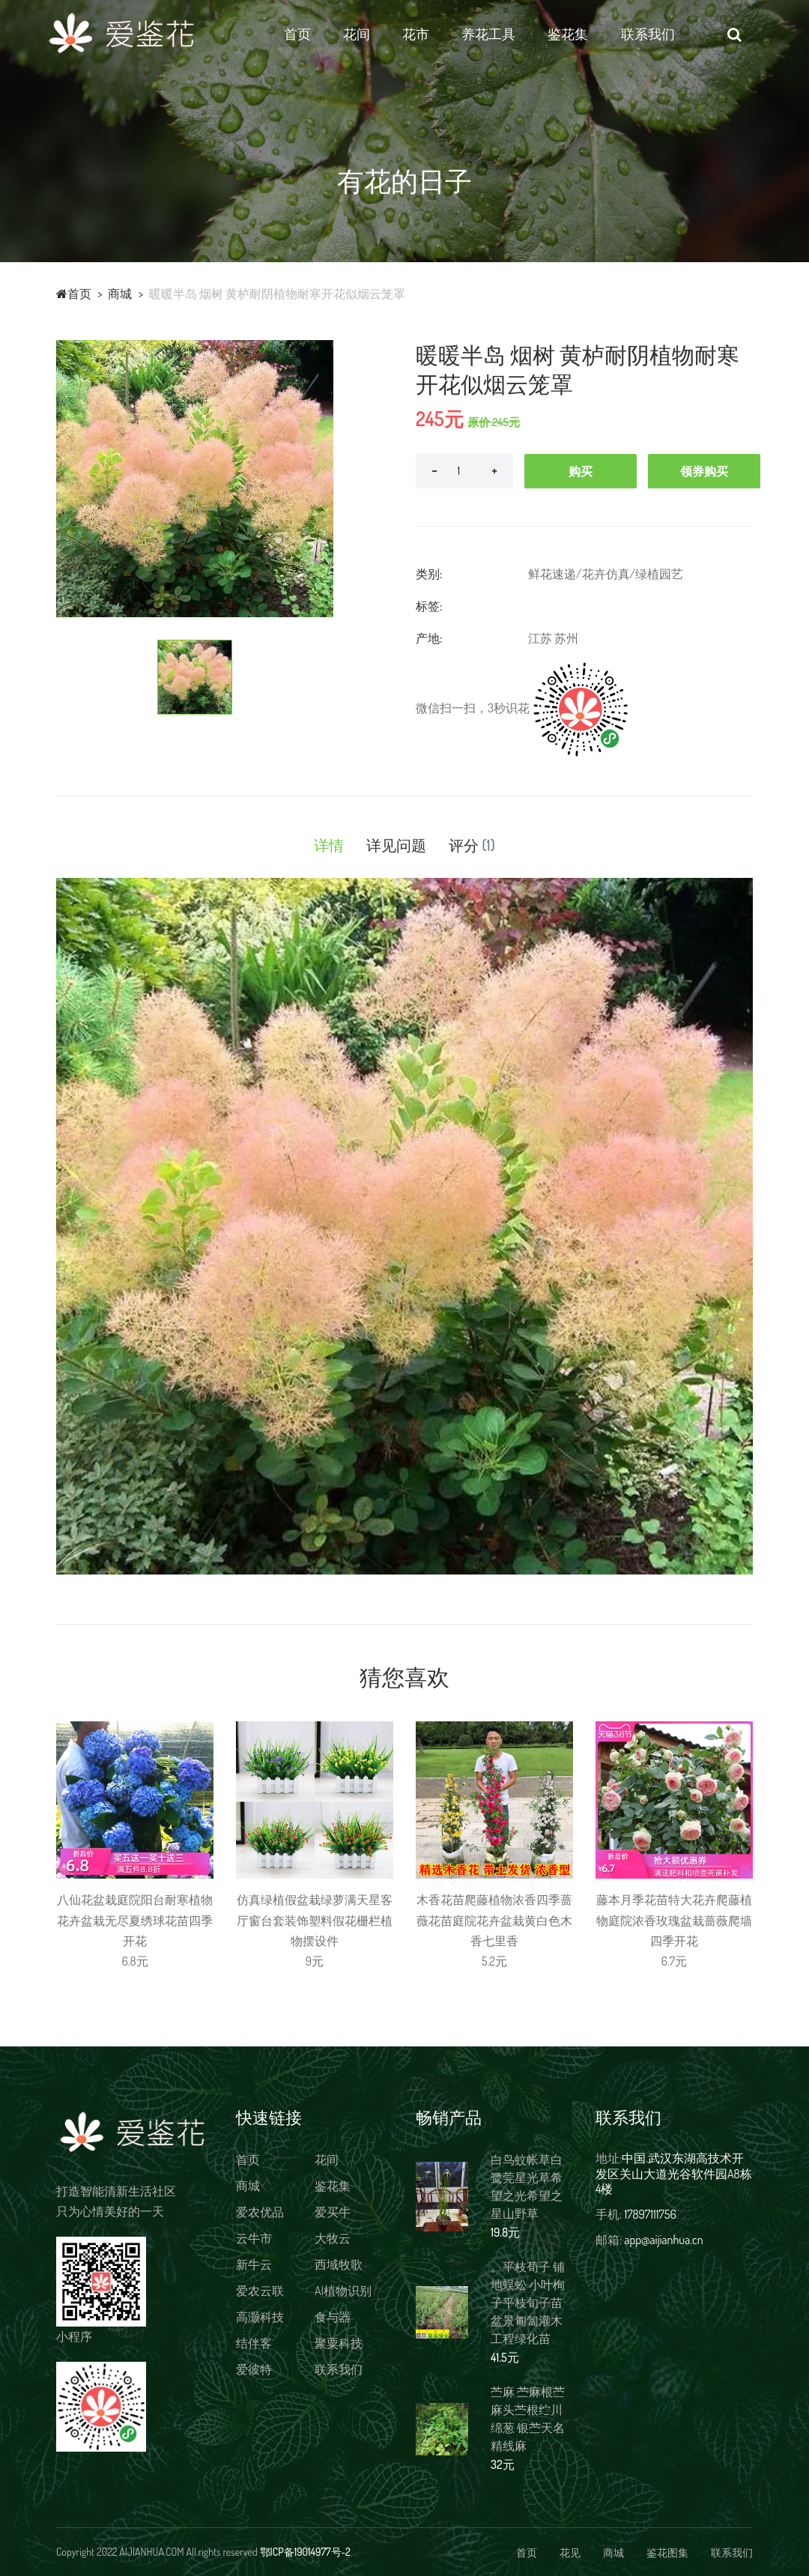  What do you see at coordinates (260, 2316) in the screenshot?
I see `高灏科技` at bounding box center [260, 2316].